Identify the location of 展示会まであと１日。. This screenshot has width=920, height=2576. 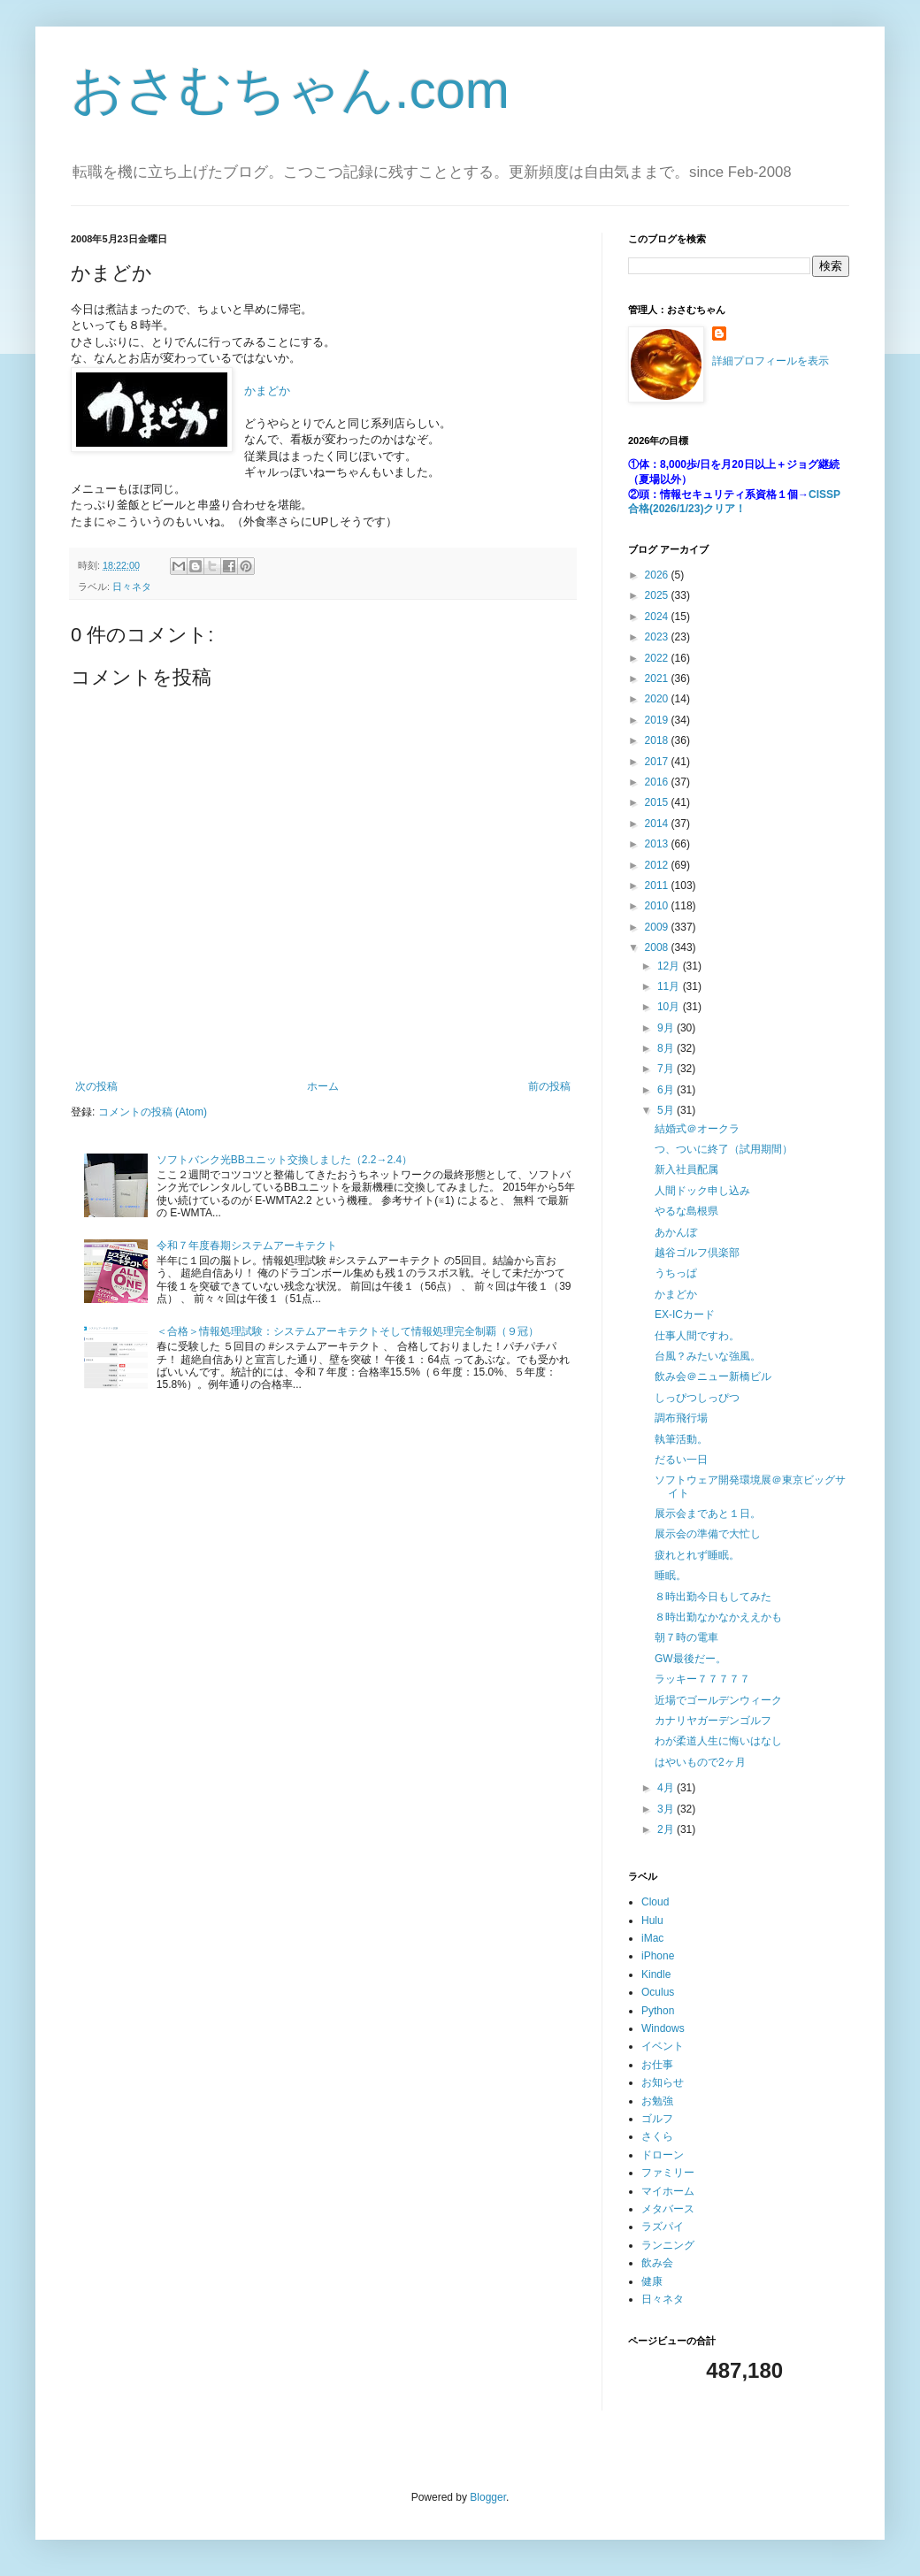
(708, 1513).